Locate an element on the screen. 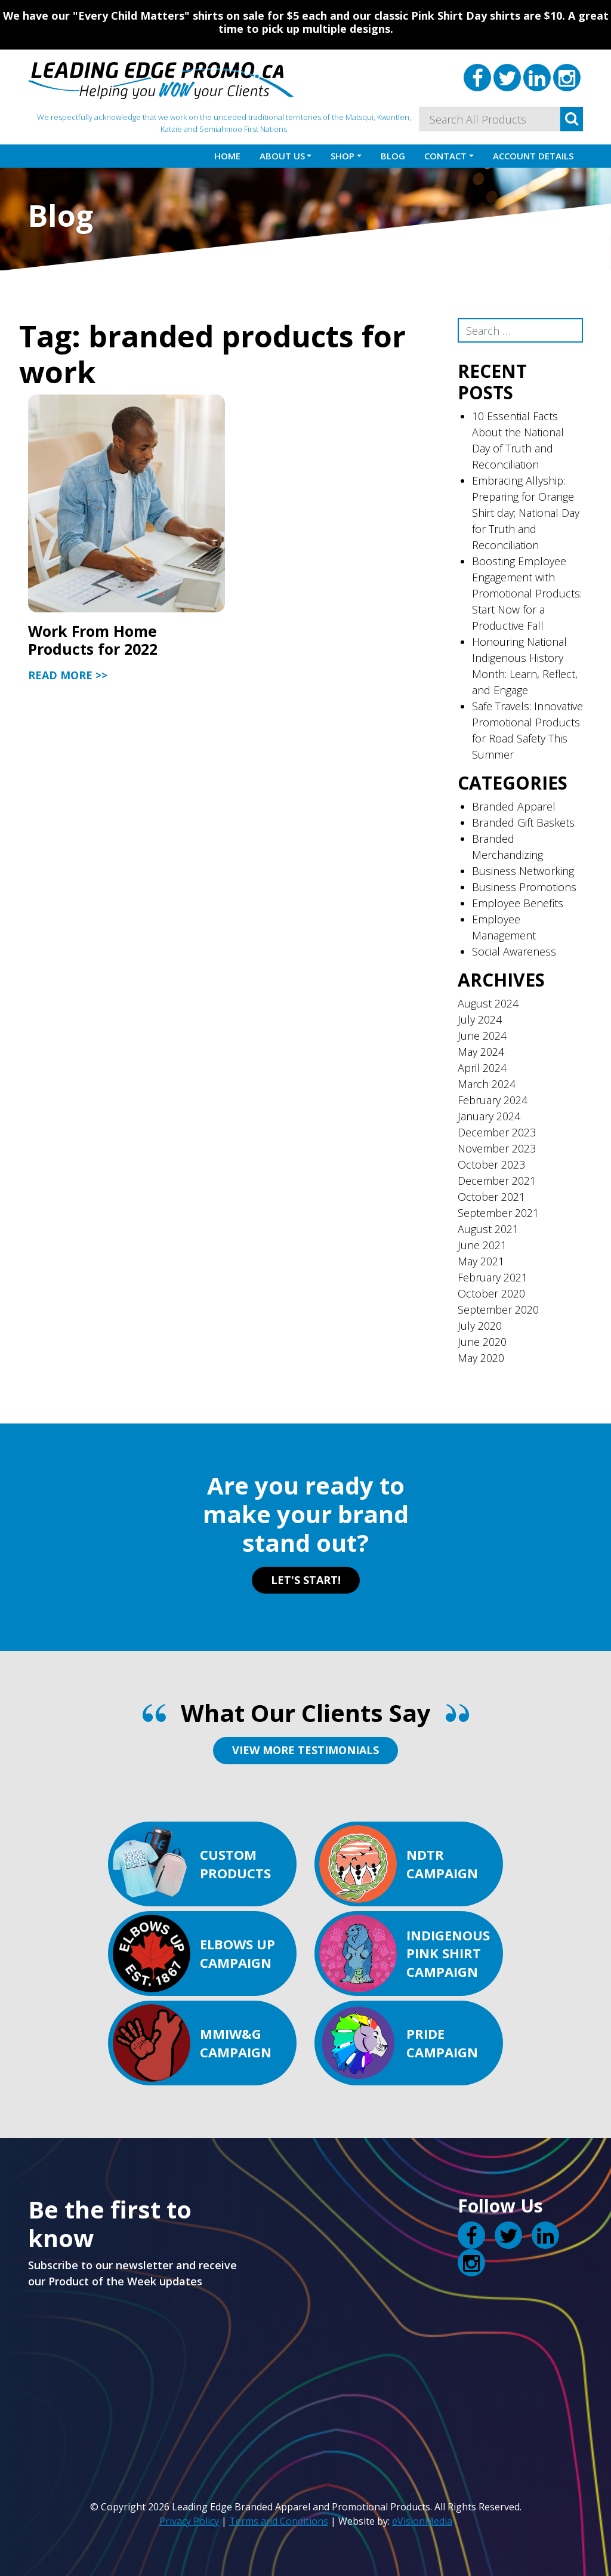  Shop is located at coordinates (342, 156).